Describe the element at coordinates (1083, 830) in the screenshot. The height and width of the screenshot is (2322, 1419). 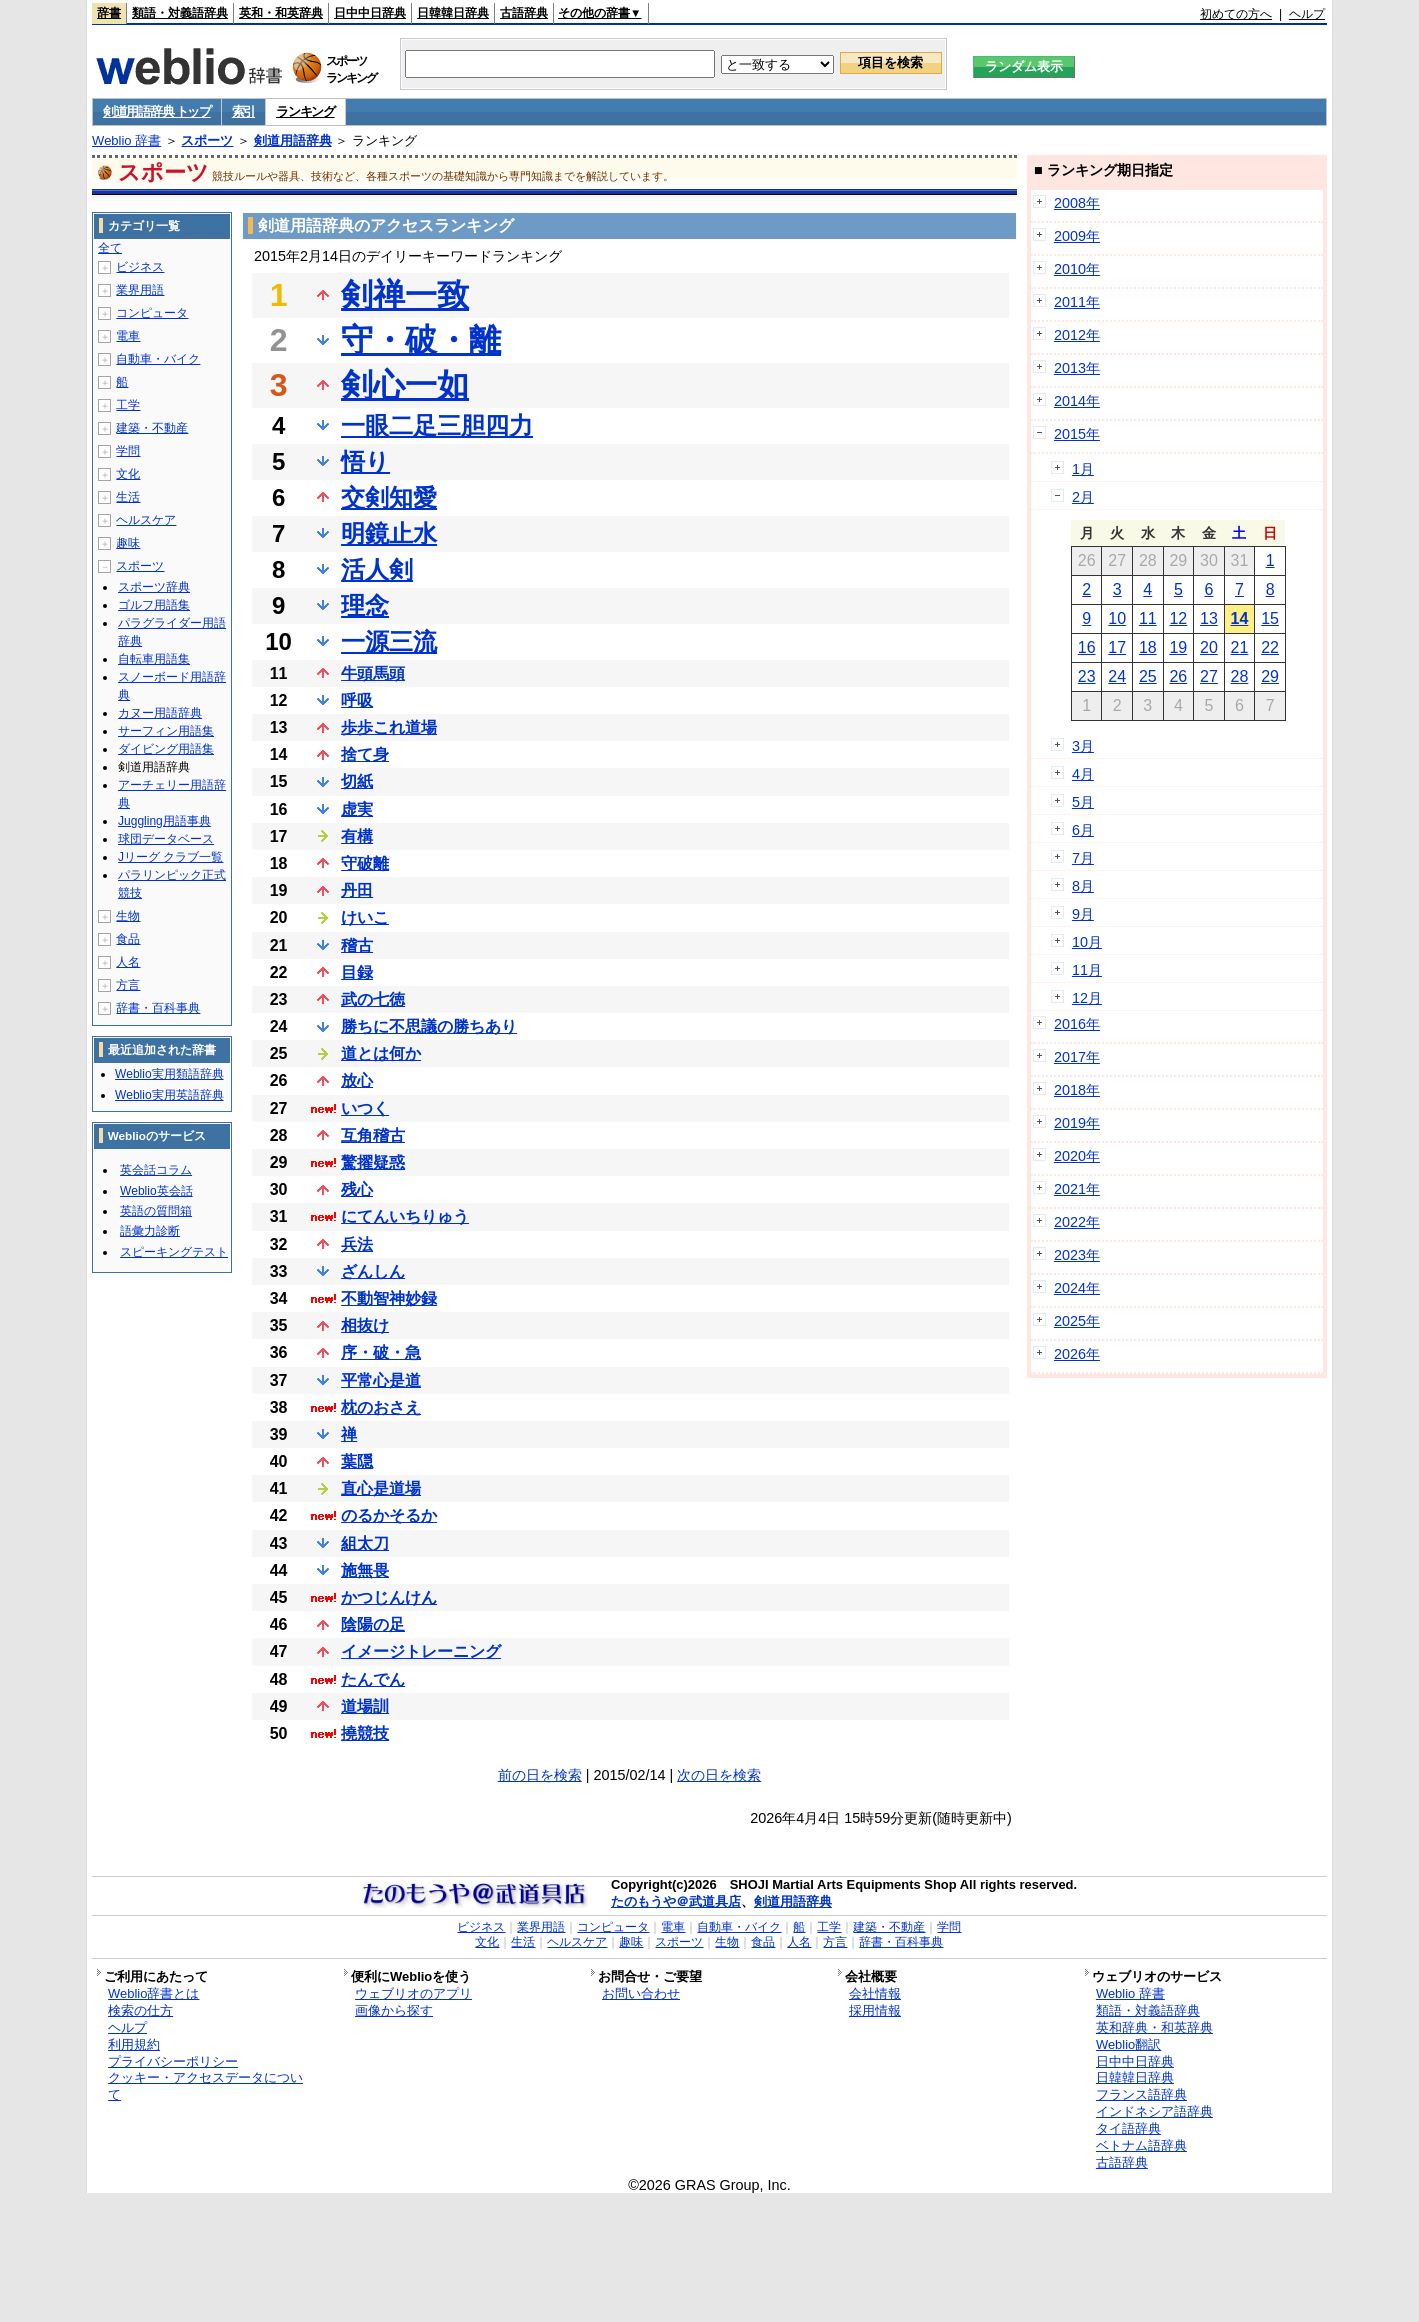
I see `6月` at that location.